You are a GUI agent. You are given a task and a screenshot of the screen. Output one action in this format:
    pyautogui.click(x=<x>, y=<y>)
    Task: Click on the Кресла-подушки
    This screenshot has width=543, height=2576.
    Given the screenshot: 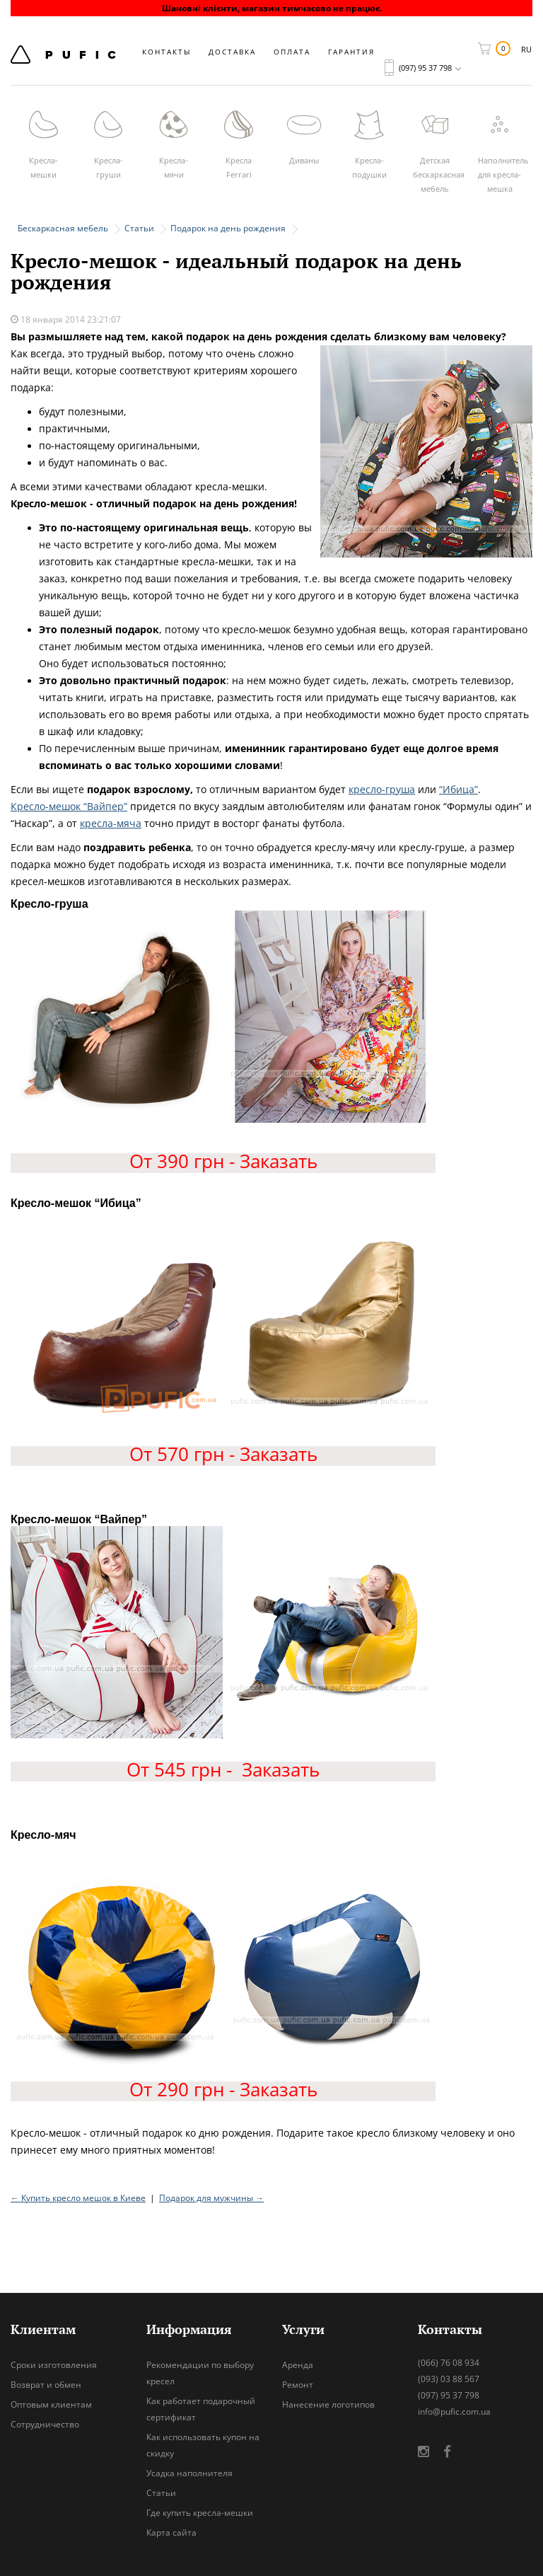 What is the action you would take?
    pyautogui.click(x=369, y=167)
    